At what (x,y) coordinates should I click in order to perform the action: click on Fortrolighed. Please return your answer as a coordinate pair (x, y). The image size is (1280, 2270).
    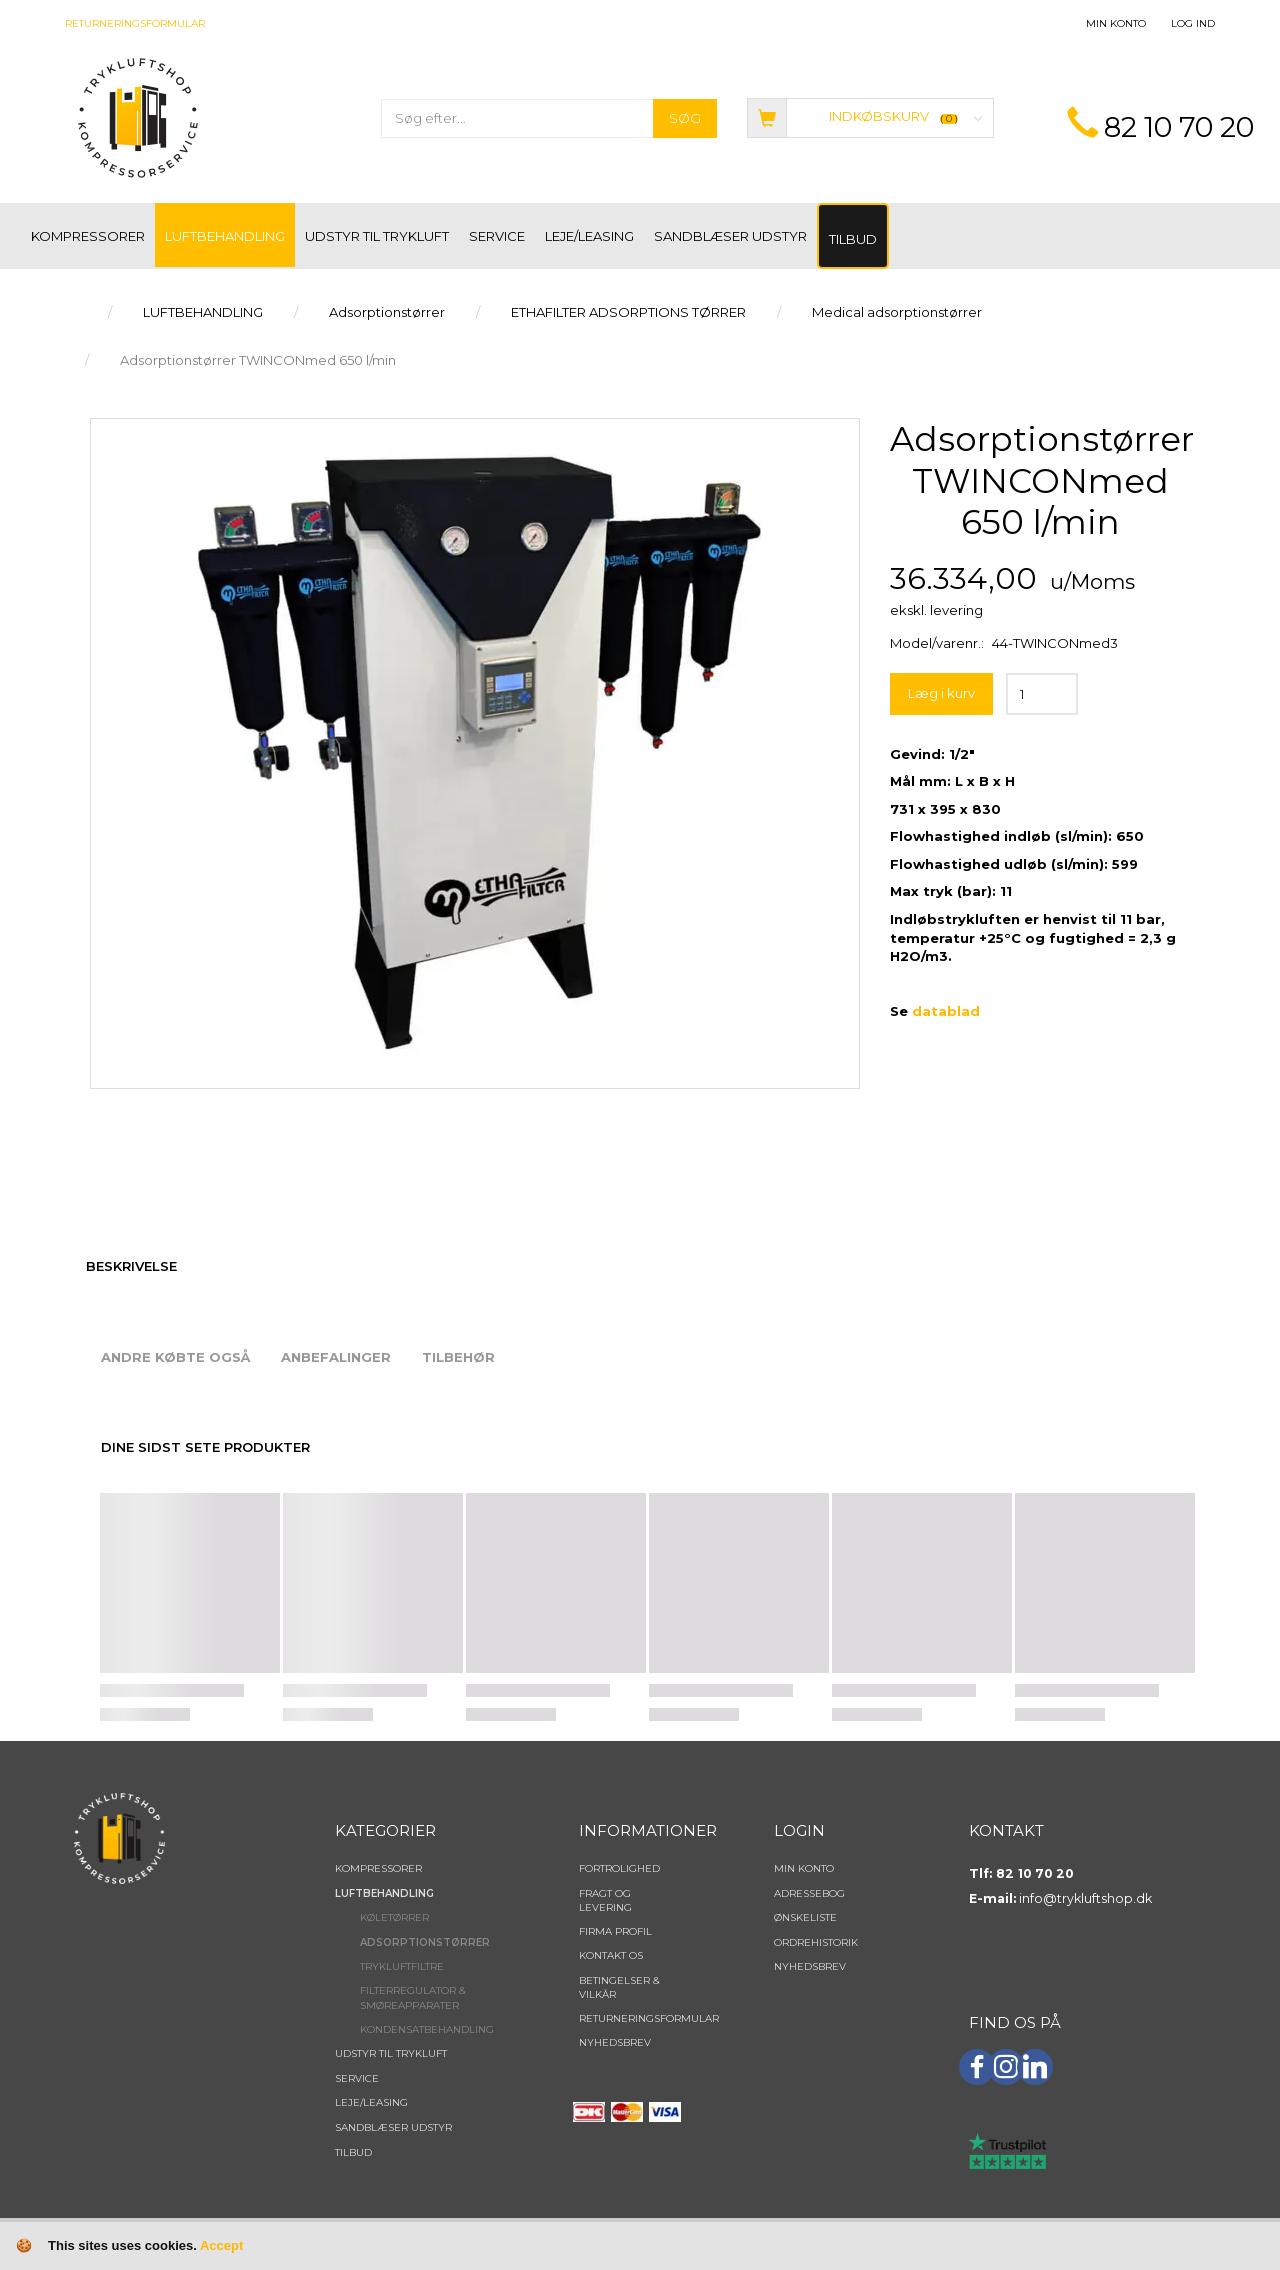
    Looking at the image, I should click on (619, 1868).